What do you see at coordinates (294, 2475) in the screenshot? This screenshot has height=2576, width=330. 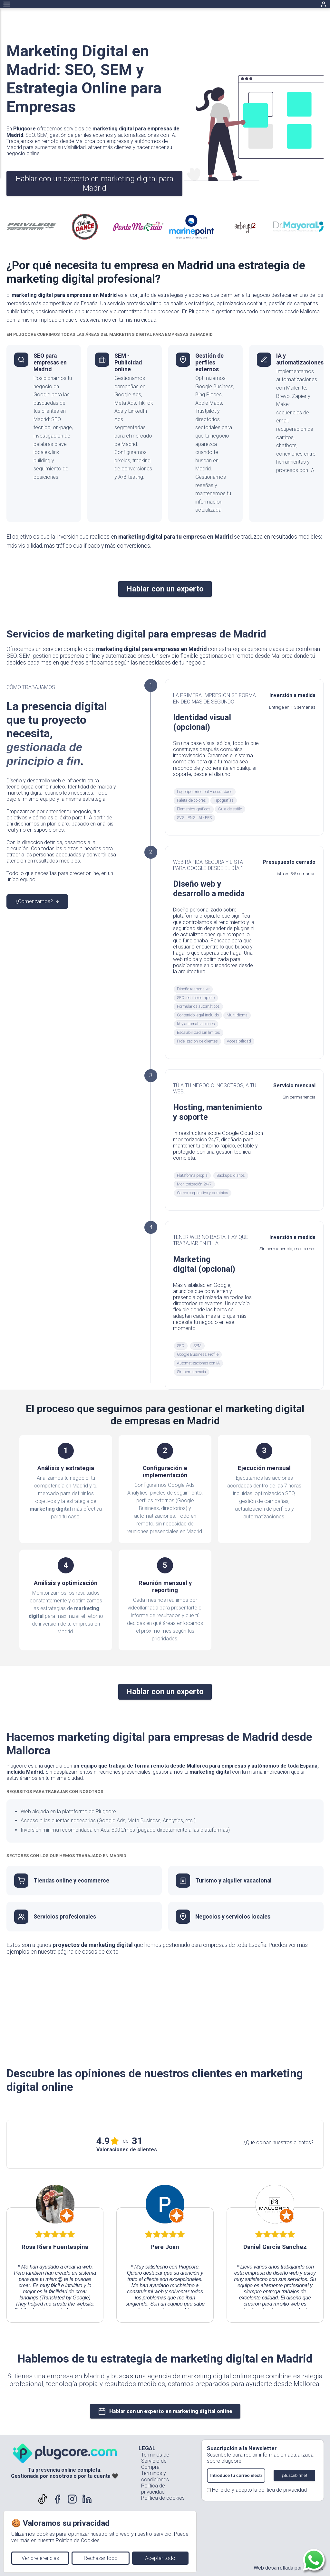 I see `¡Suscribirme!` at bounding box center [294, 2475].